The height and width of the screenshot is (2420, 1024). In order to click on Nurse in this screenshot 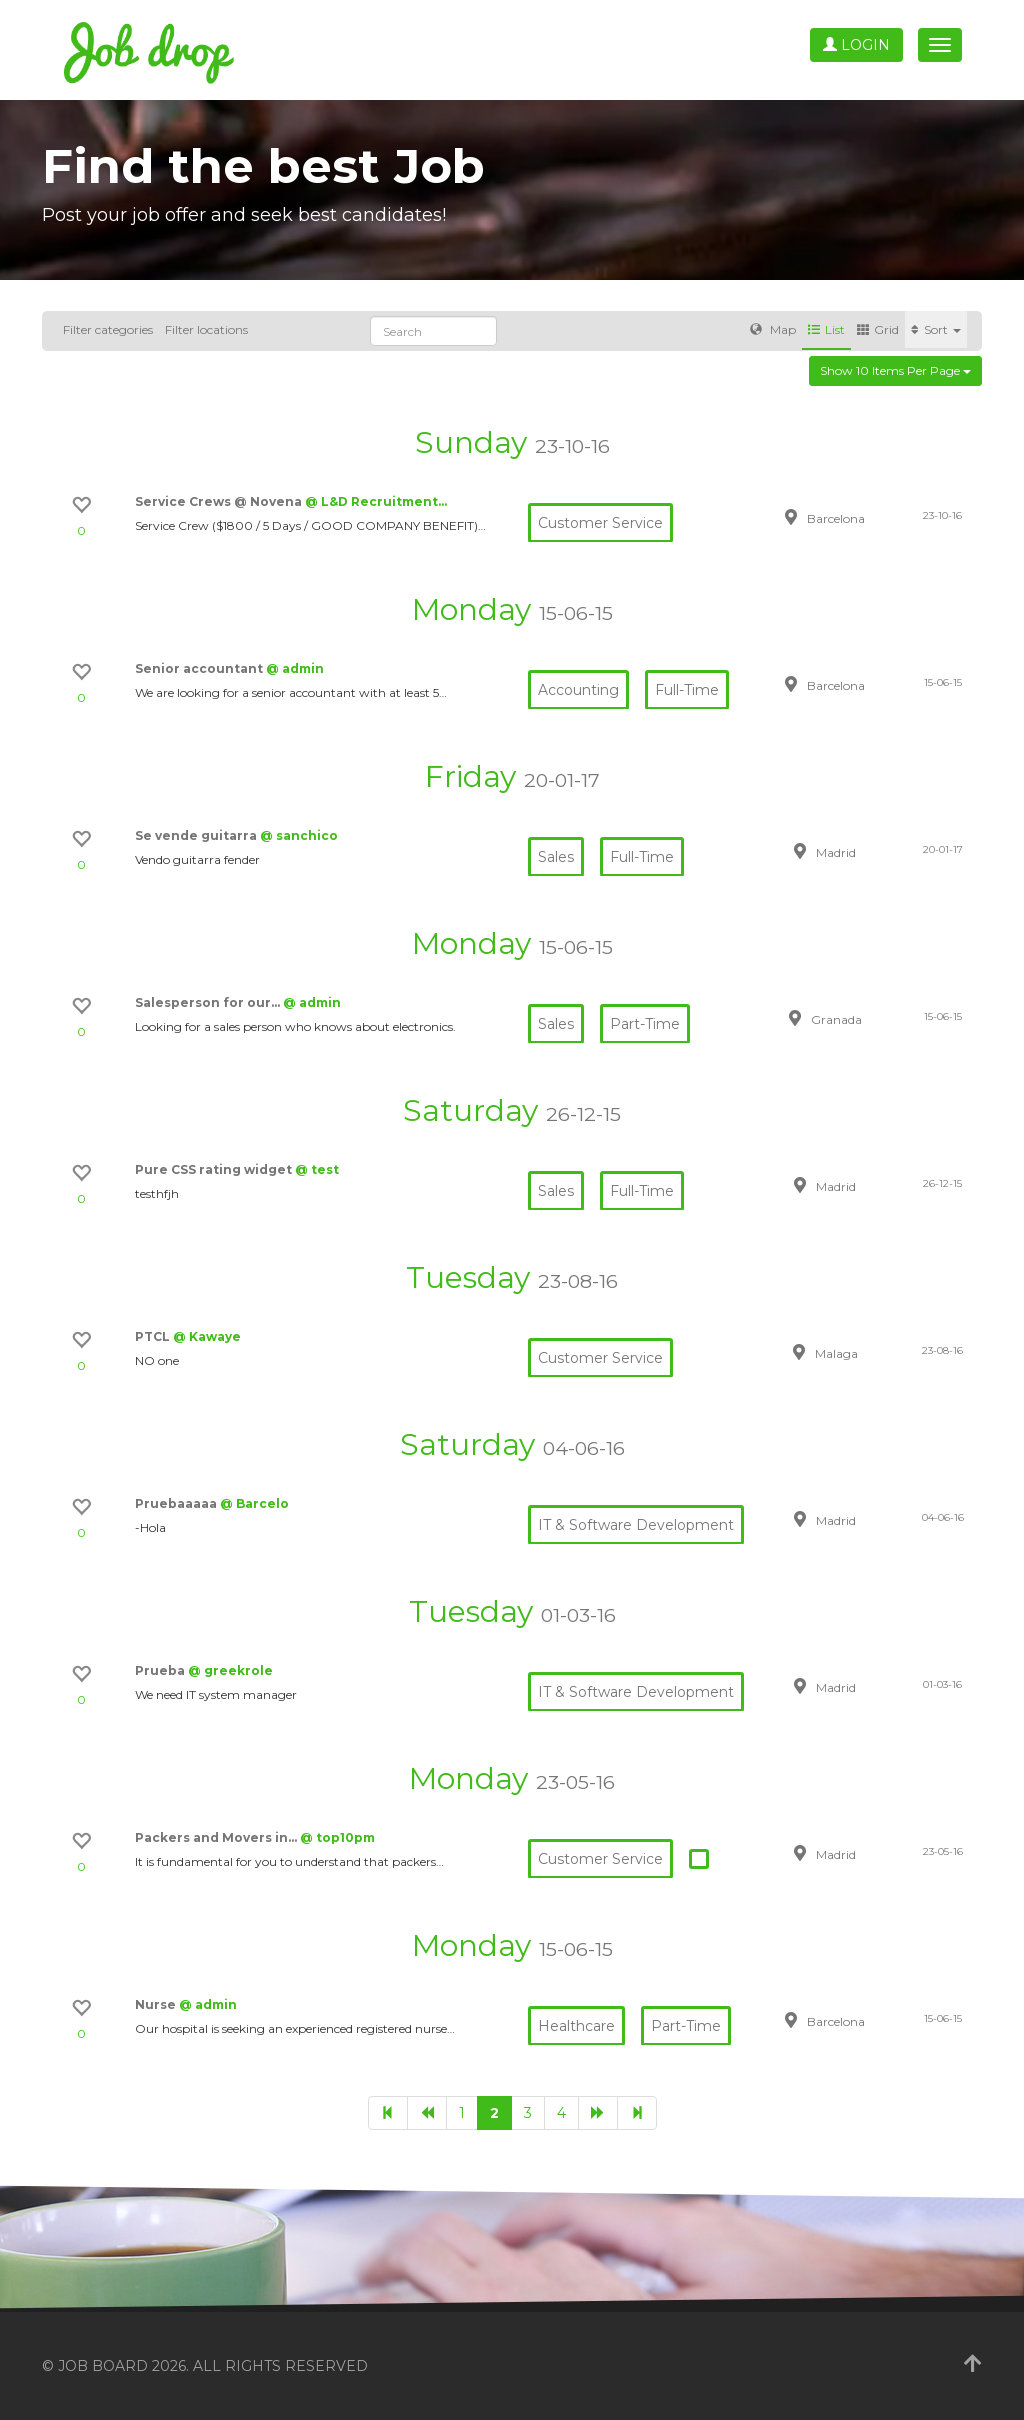, I will do `click(157, 2004)`.